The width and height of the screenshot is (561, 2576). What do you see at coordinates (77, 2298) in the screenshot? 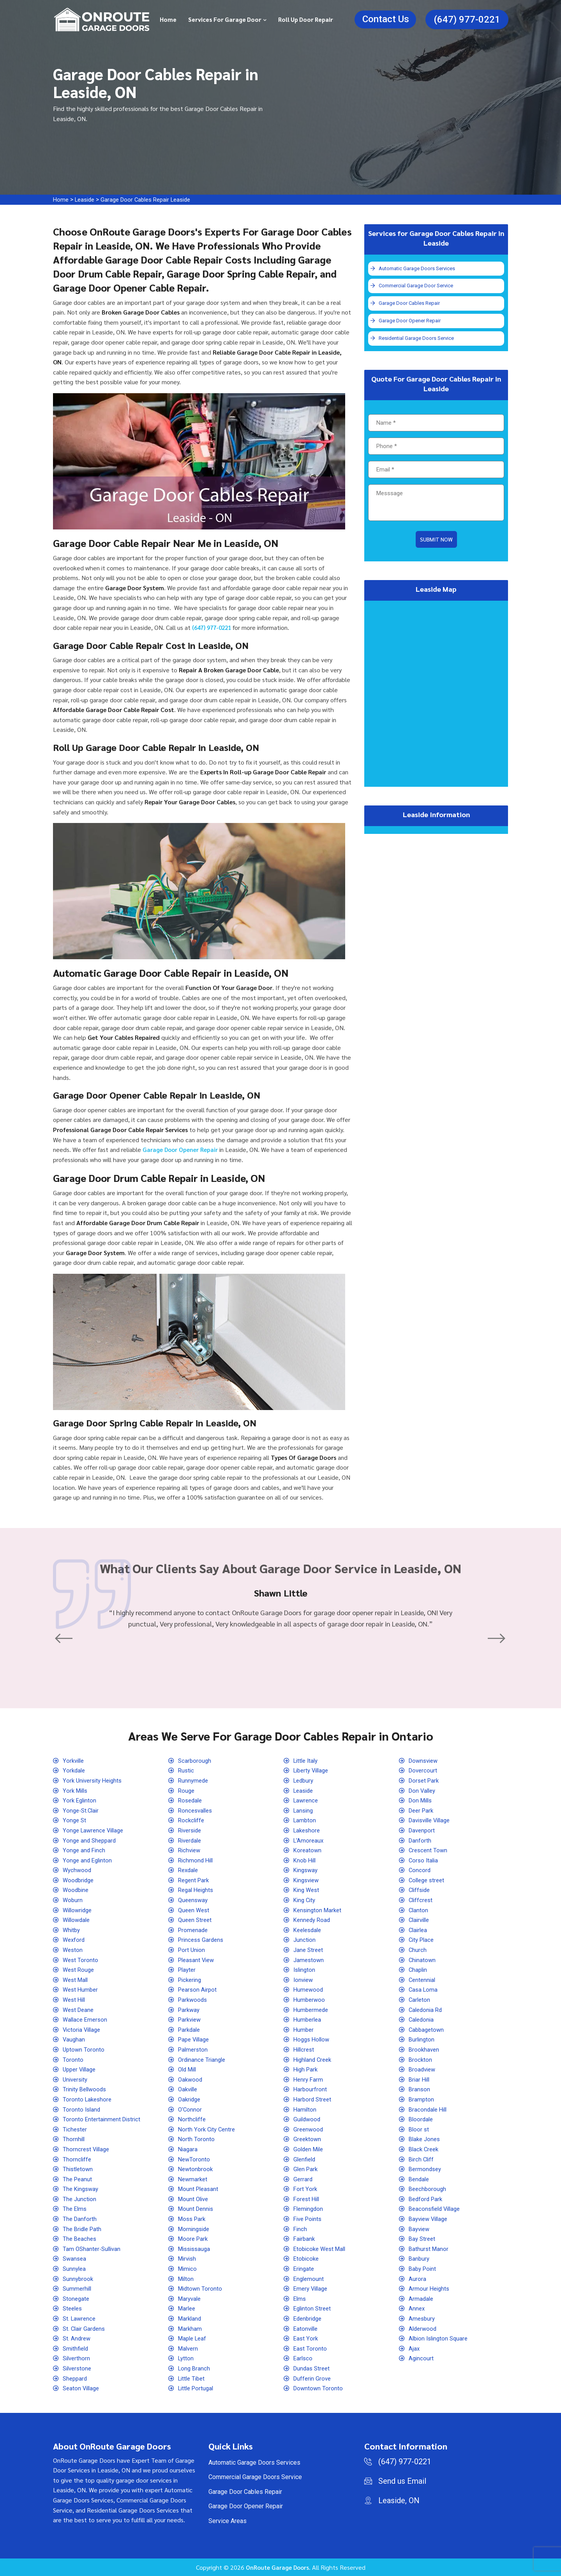
I see `Stonegate` at bounding box center [77, 2298].